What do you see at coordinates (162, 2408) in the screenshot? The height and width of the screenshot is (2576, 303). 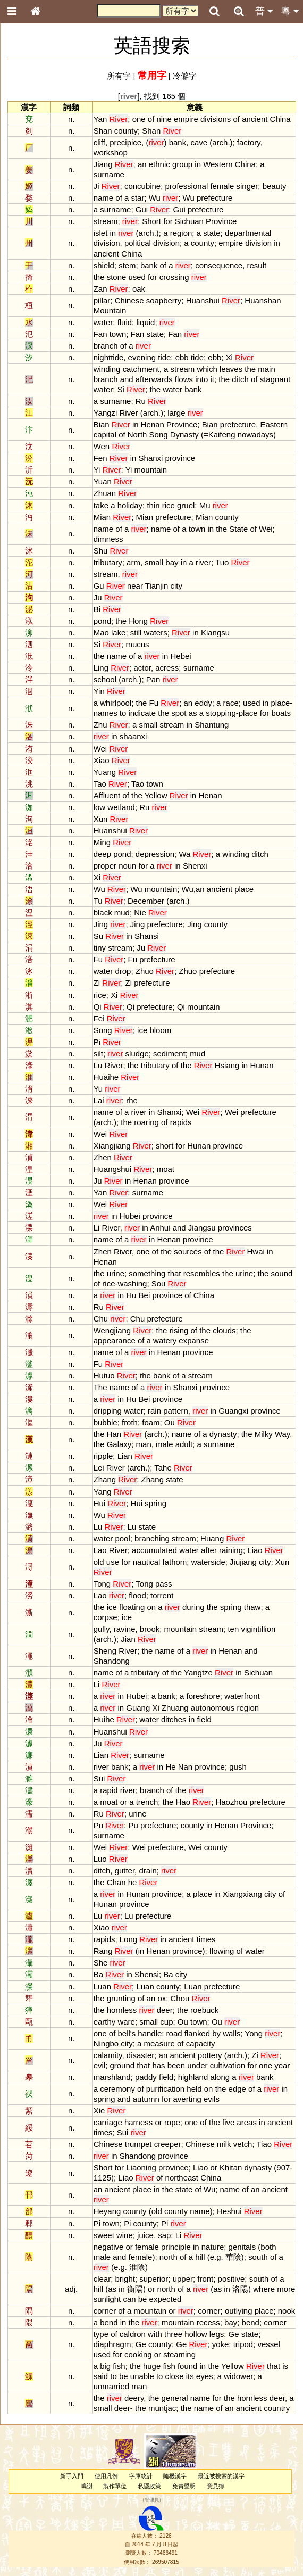 I see `muntjac` at bounding box center [162, 2408].